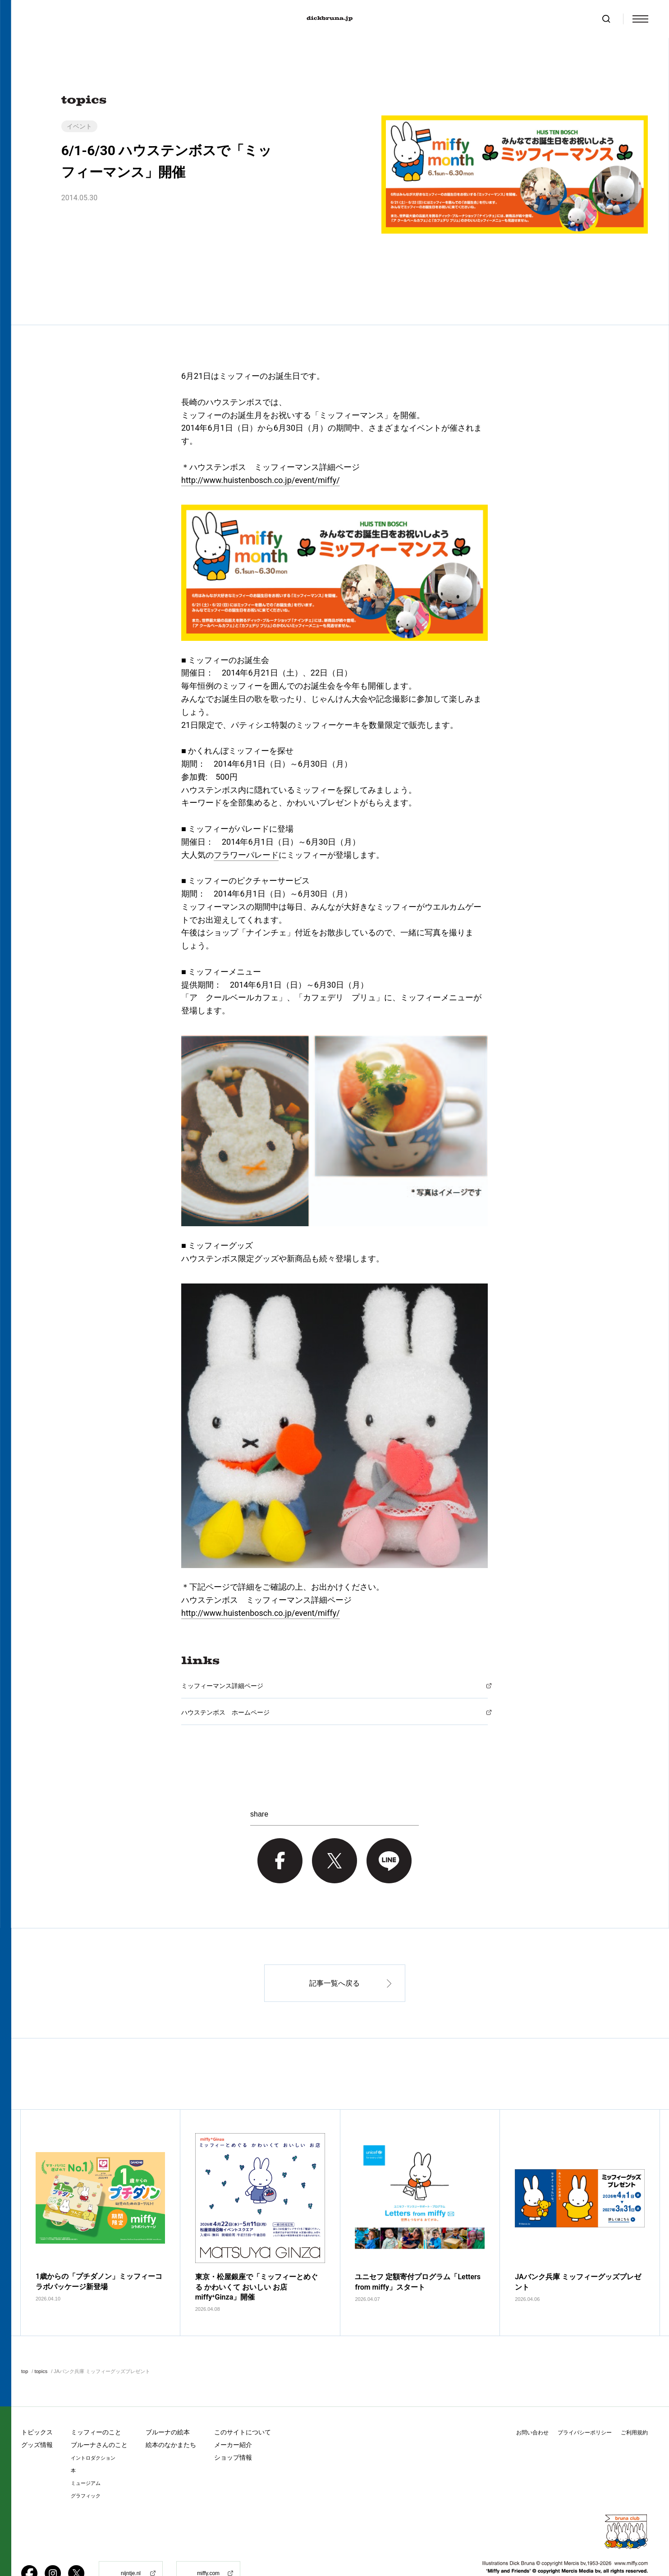 The image size is (669, 2576). Describe the element at coordinates (246, 855) in the screenshot. I see `フラワーパレード` at that location.